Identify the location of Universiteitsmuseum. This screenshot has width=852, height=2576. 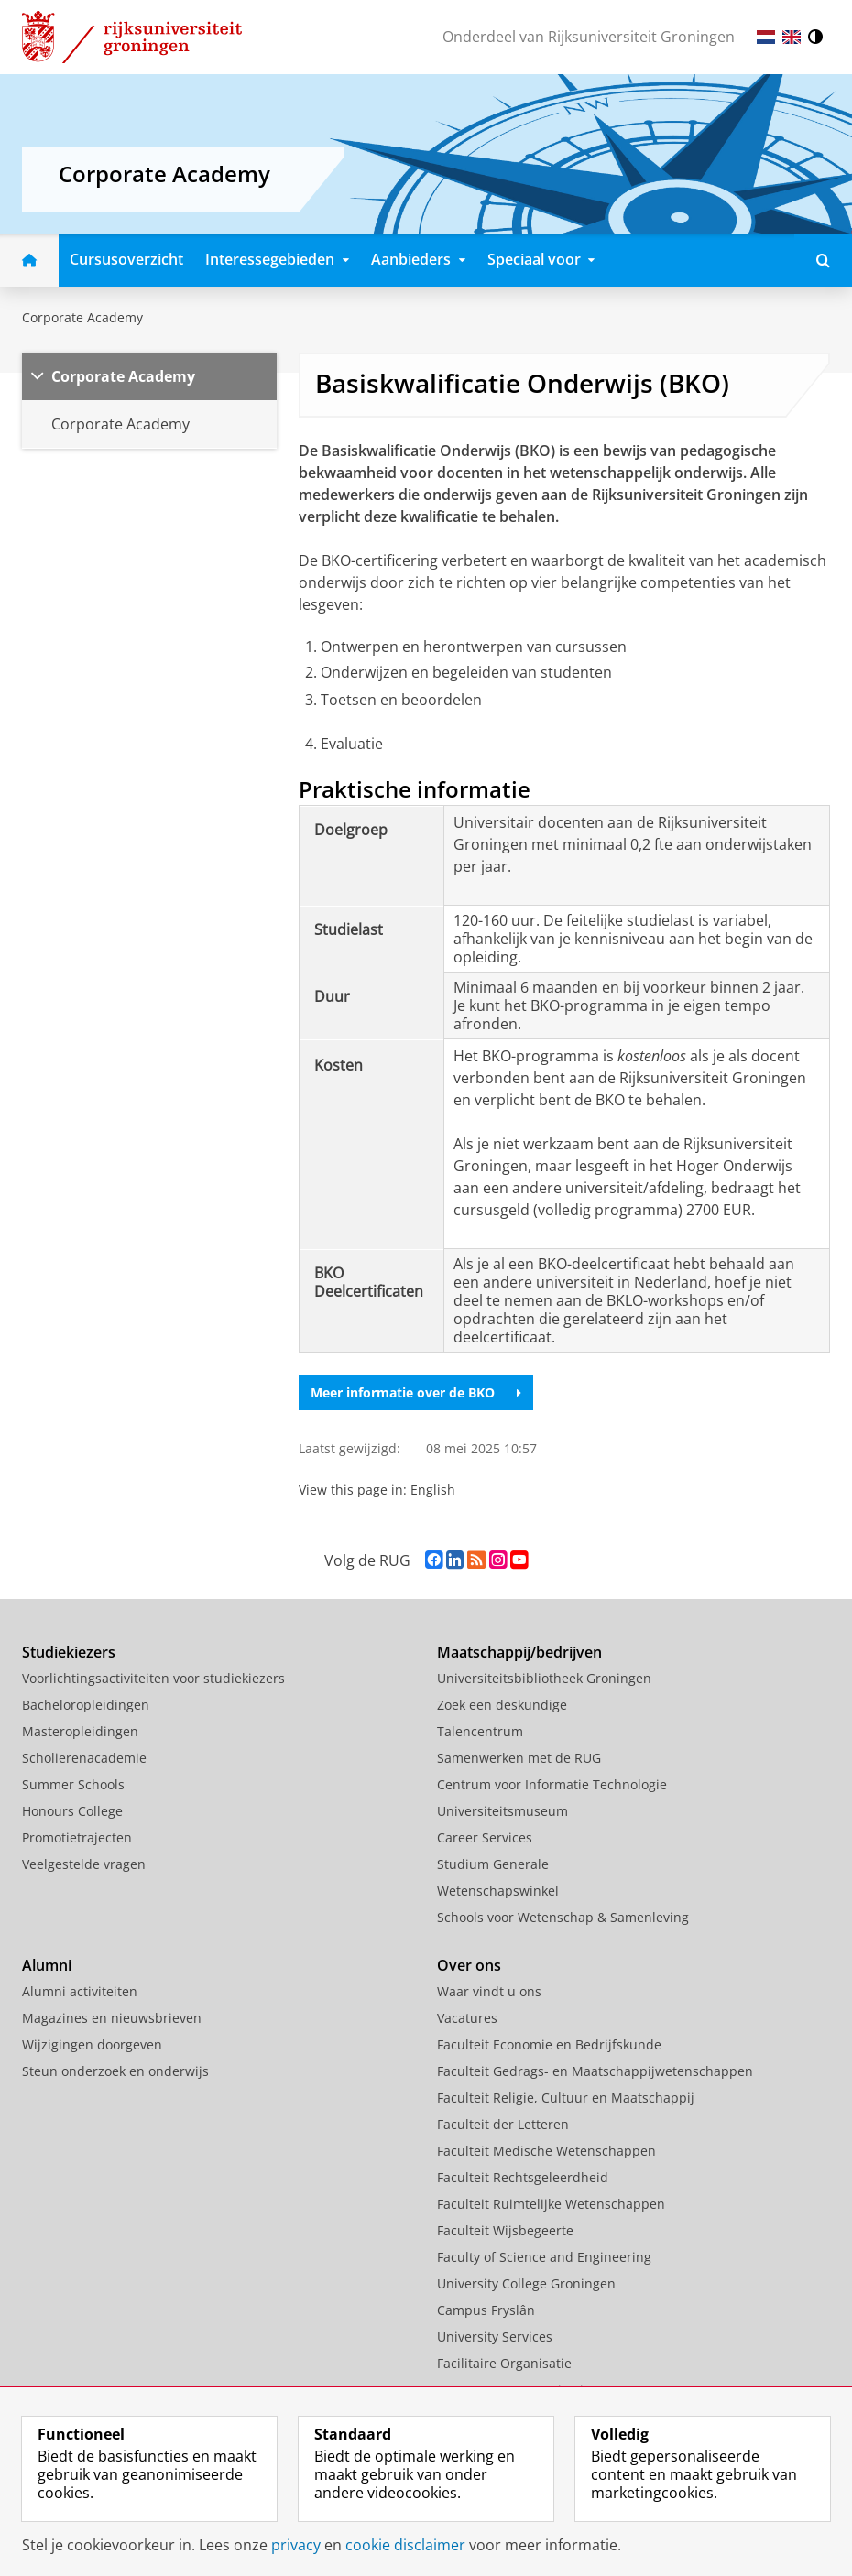
(502, 1811).